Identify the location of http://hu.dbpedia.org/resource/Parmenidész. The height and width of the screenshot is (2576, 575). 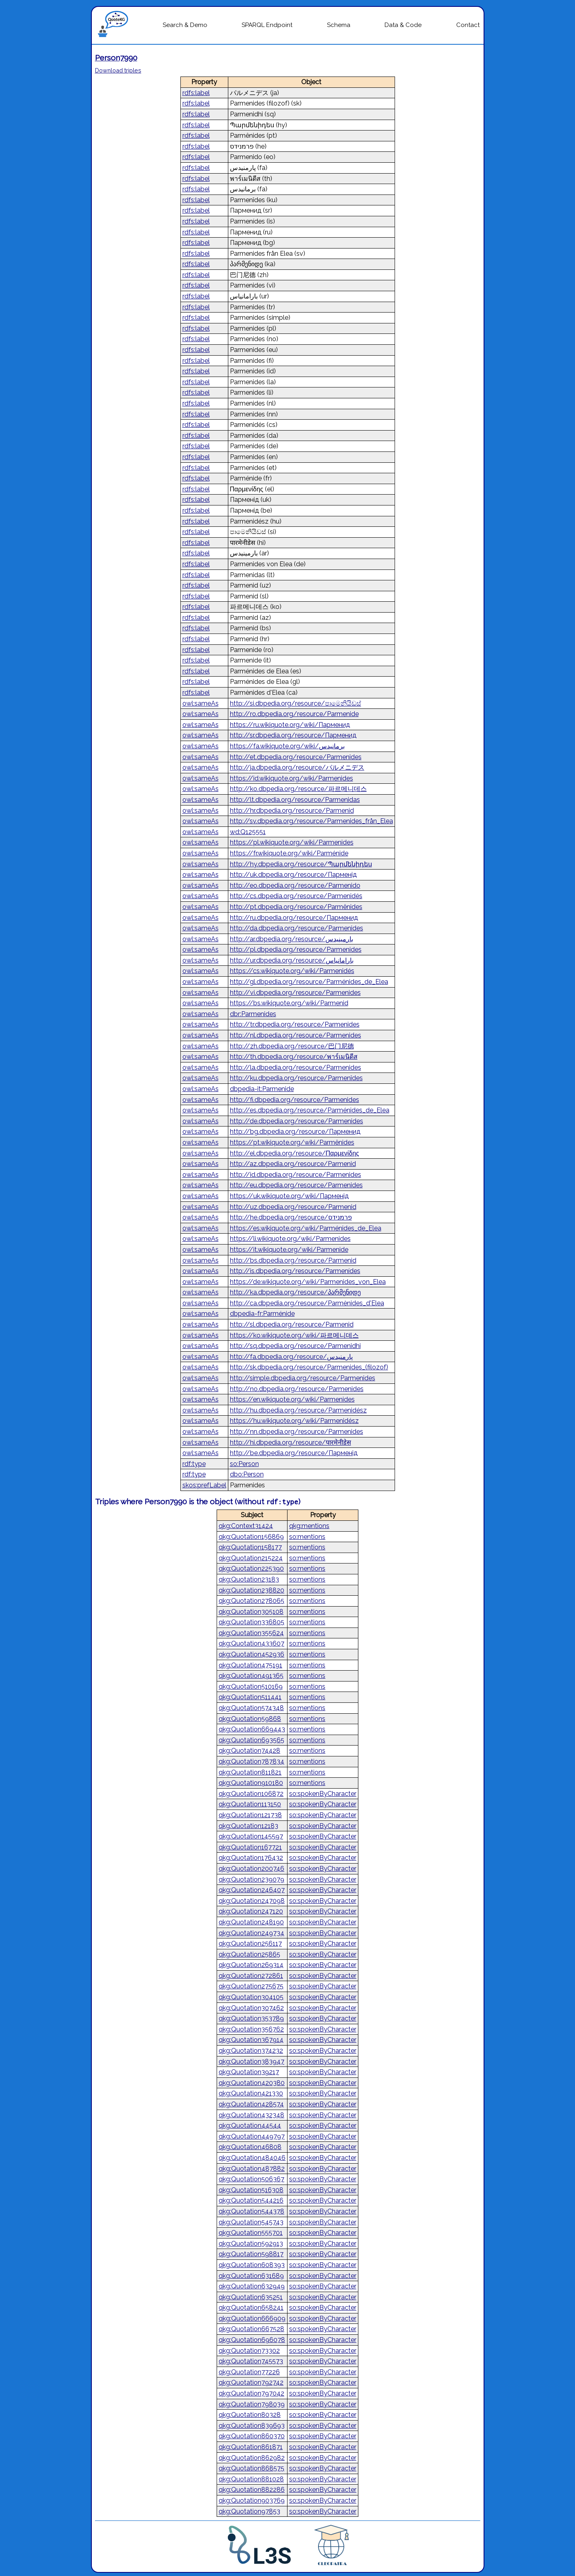
(298, 1410).